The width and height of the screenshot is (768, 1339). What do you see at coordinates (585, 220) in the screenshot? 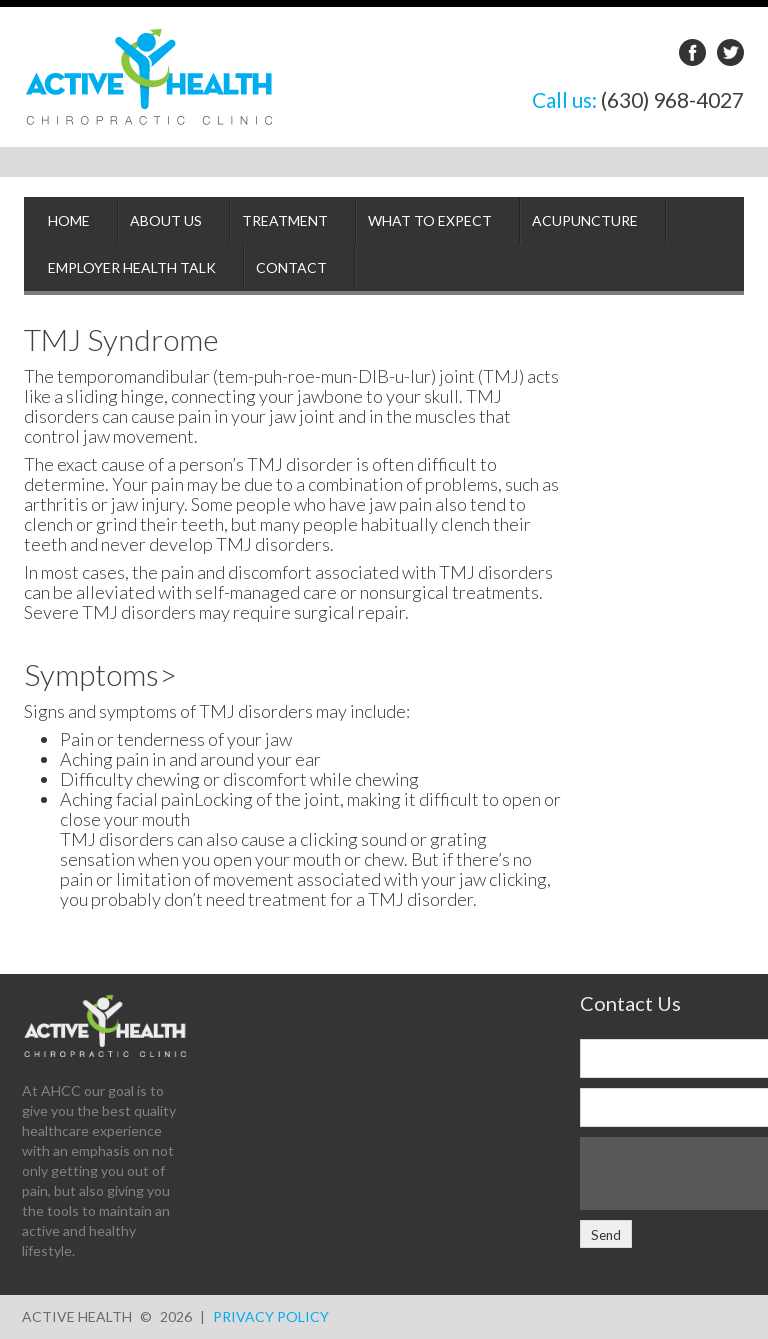
I see `Acupuncture` at bounding box center [585, 220].